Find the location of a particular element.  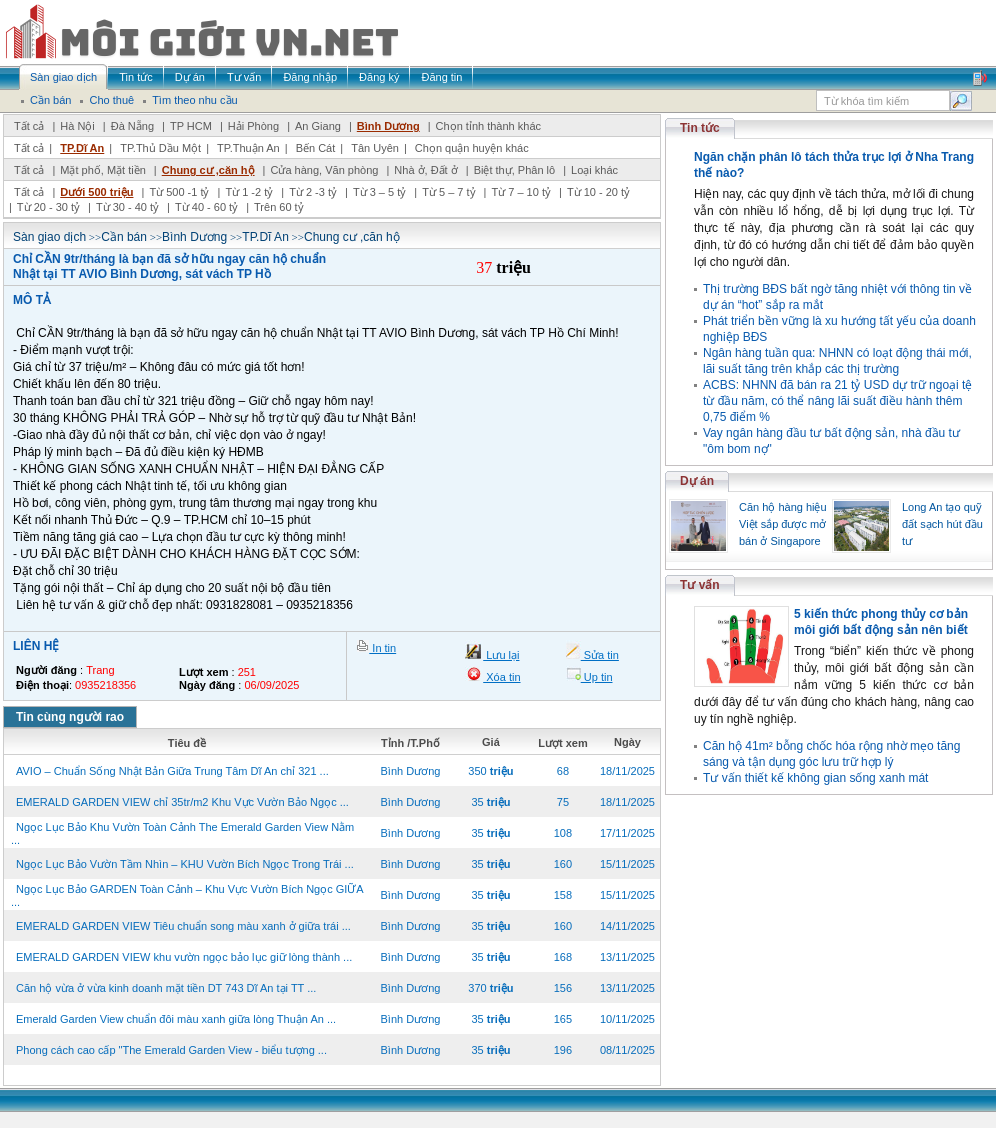

Từ 10 - 20 tỷ is located at coordinates (598, 192).